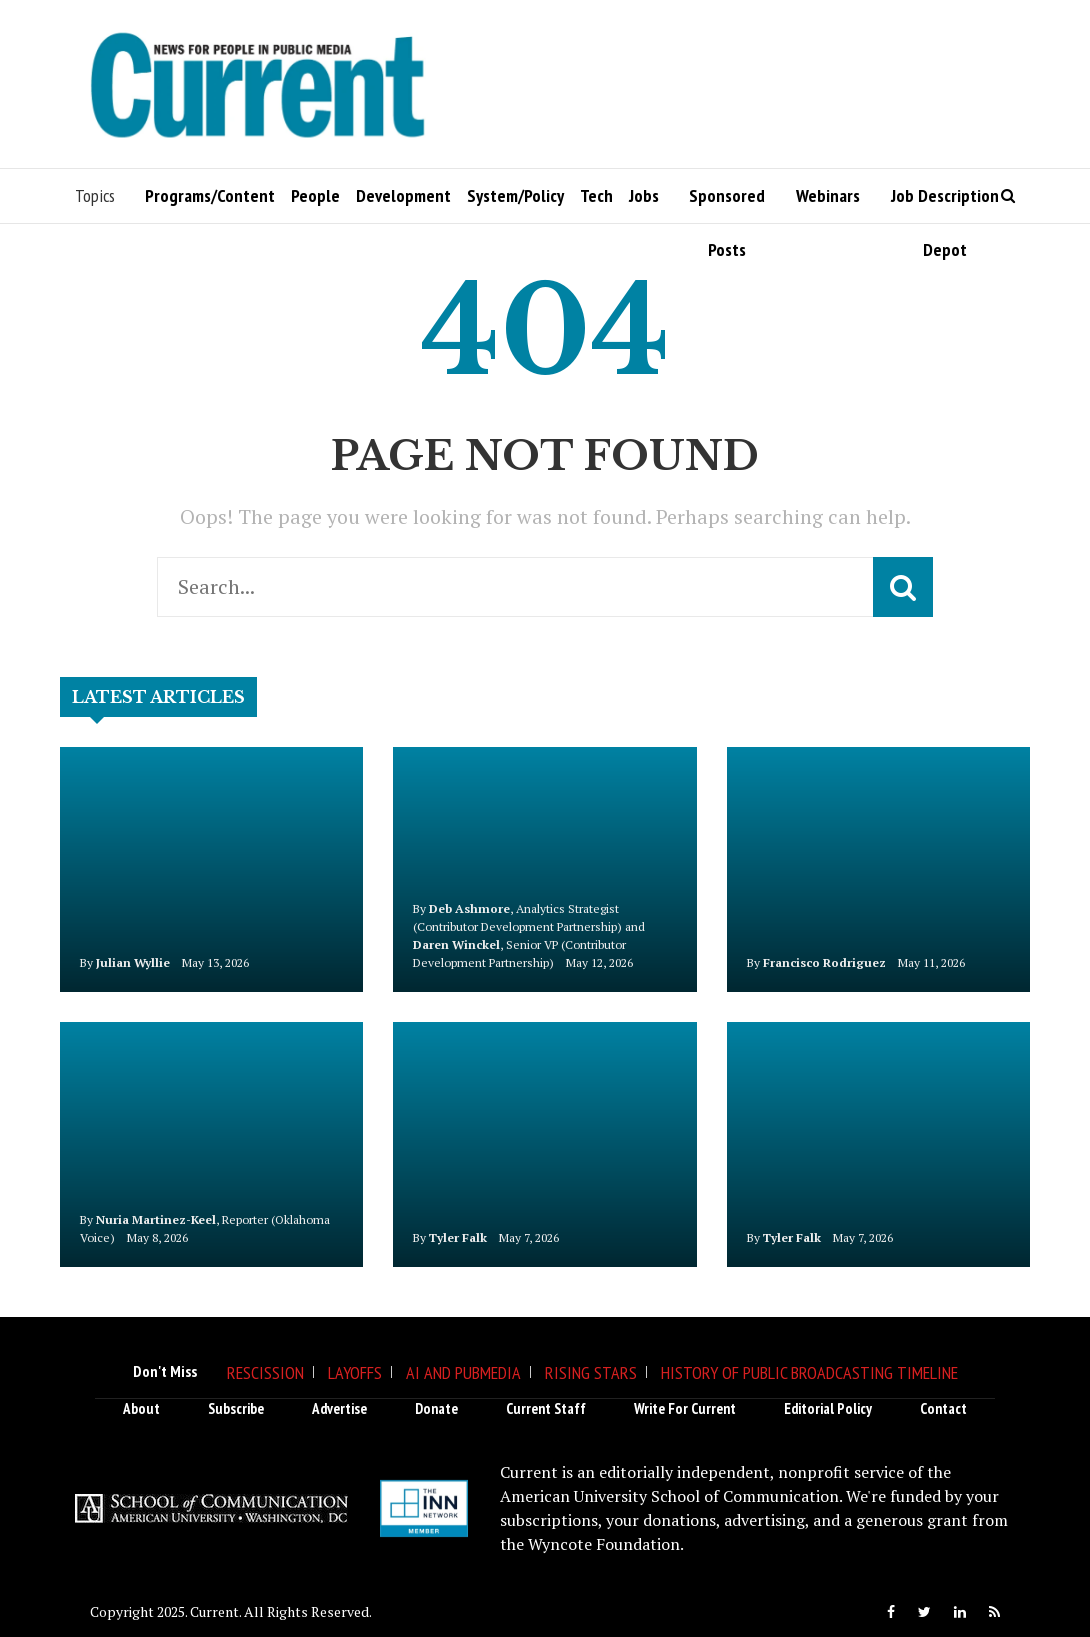  I want to click on Tech, so click(596, 195).